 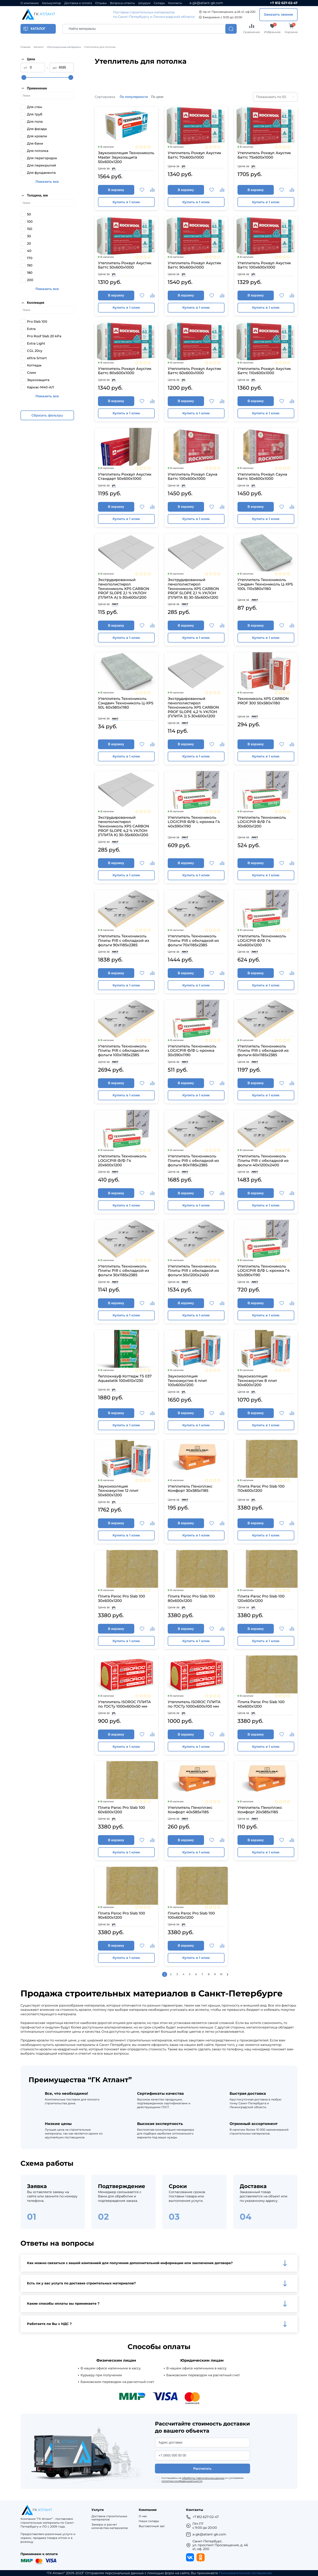 I want to click on Экструдированный пенополистирол Технониколь XPS CARBON PROF SLOPE 4,2 % УКЛОН (ПЛИТА K) 30-55х600х1200, so click(x=123, y=826).